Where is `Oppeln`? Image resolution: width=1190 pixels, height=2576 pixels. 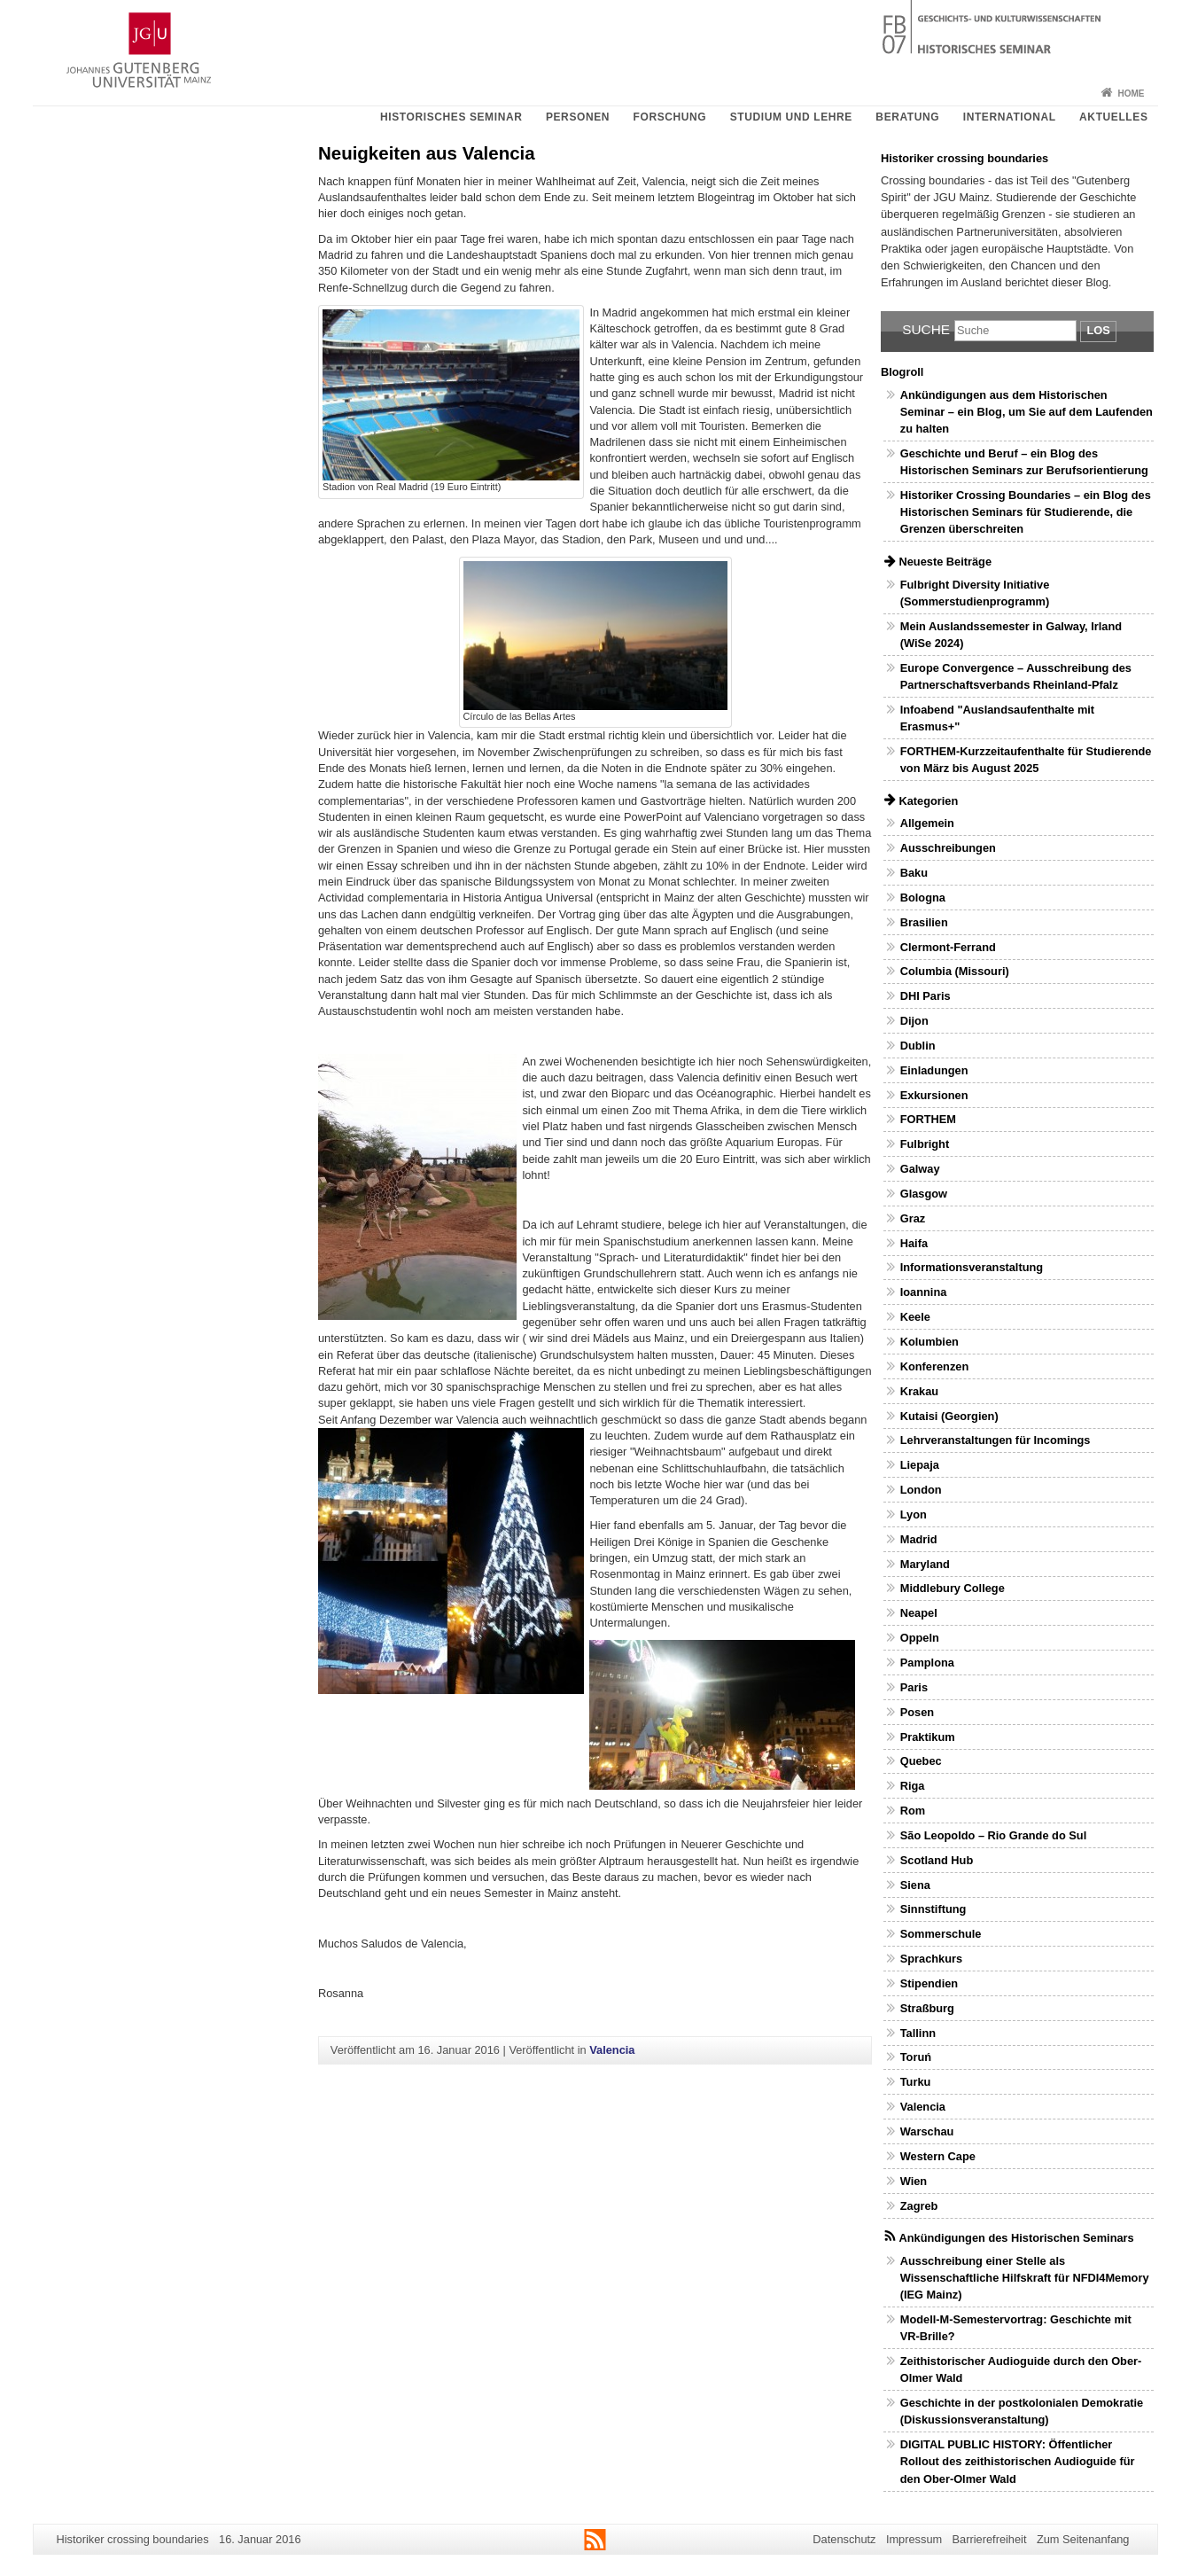
Oppeln is located at coordinates (919, 1637).